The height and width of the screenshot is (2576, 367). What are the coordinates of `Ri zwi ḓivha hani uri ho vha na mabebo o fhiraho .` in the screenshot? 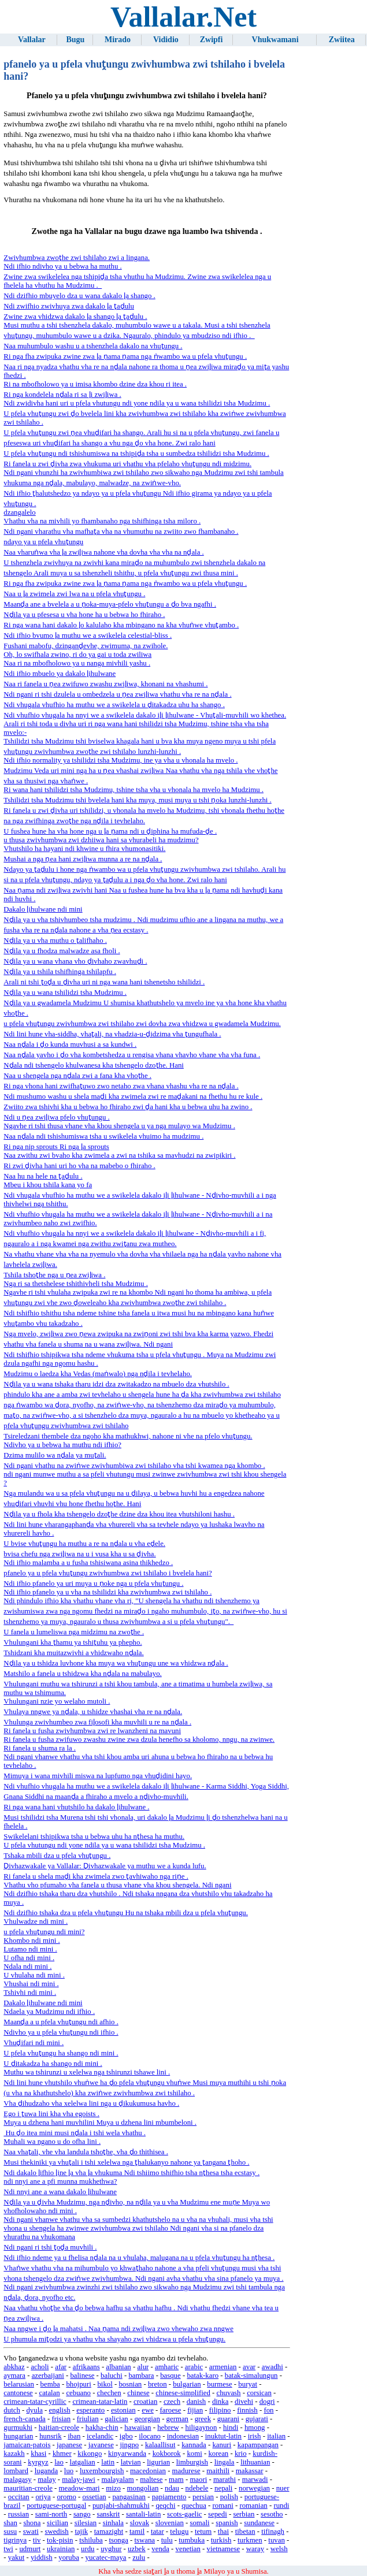 It's located at (79, 1166).